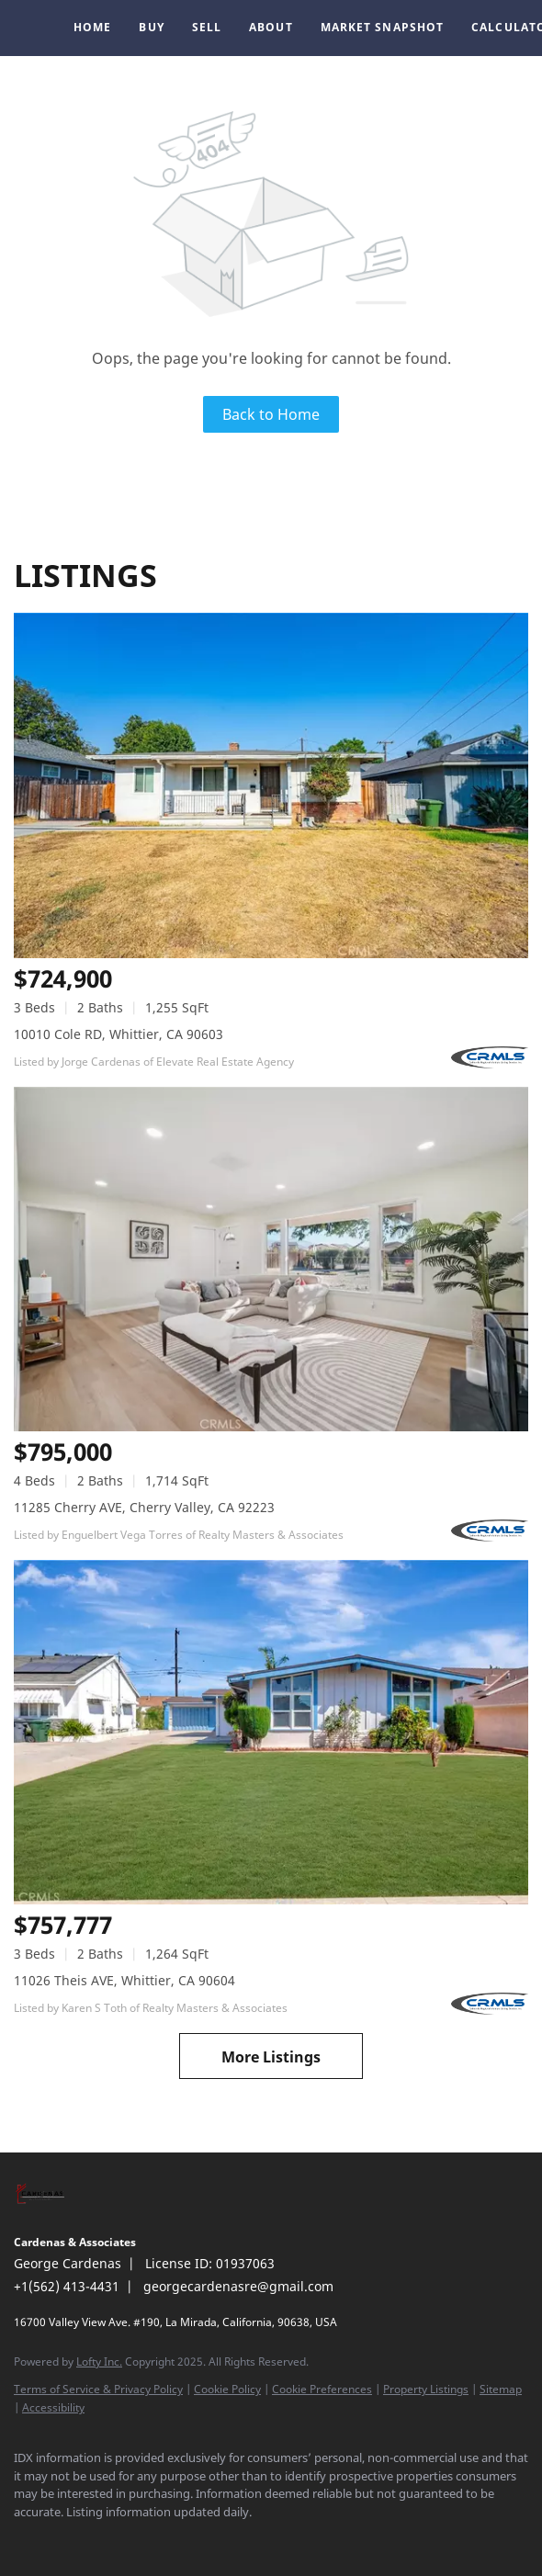 This screenshot has height=2576, width=542. Describe the element at coordinates (53, 2407) in the screenshot. I see `Accessibility` at that location.